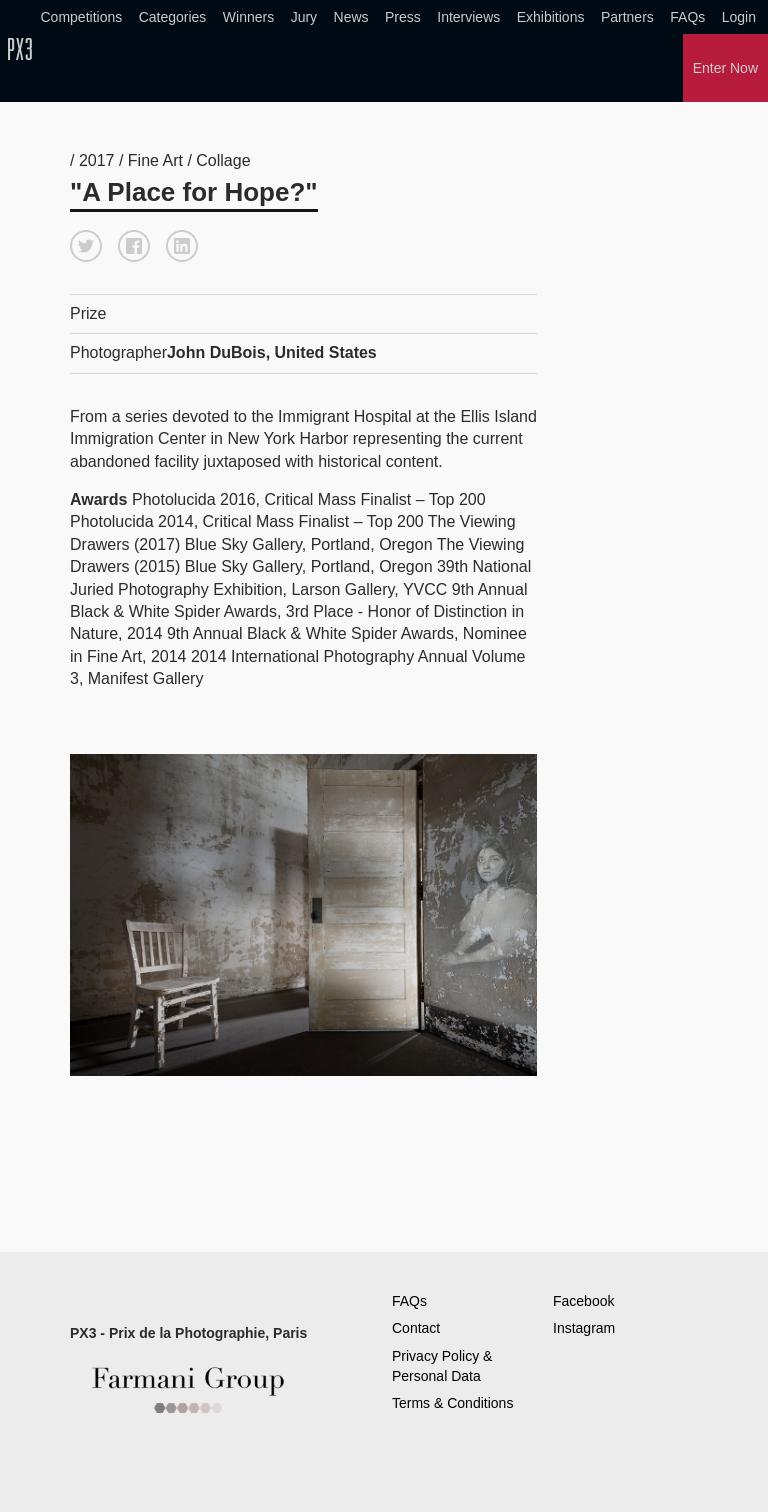 Image resolution: width=768 pixels, height=1512 pixels. Describe the element at coordinates (403, 17) in the screenshot. I see `Press` at that location.